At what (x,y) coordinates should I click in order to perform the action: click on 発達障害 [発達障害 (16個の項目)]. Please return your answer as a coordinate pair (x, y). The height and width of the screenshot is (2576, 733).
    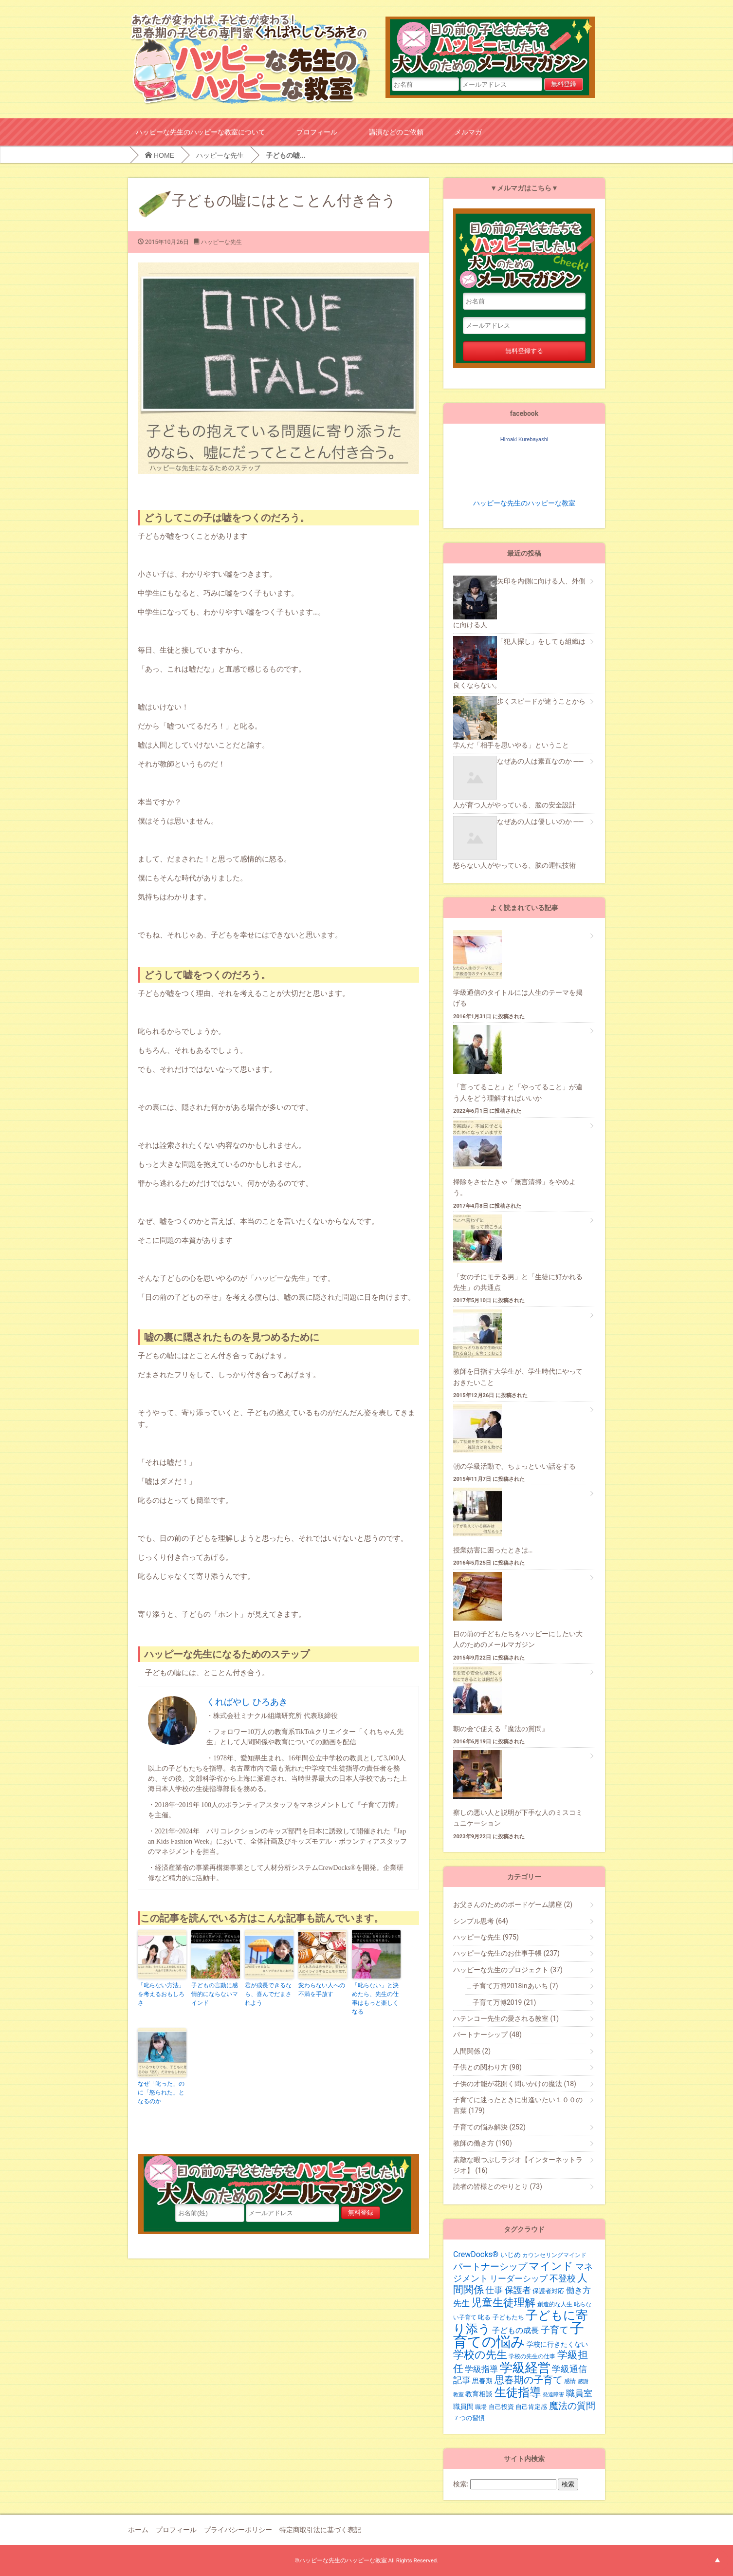
    Looking at the image, I should click on (553, 2394).